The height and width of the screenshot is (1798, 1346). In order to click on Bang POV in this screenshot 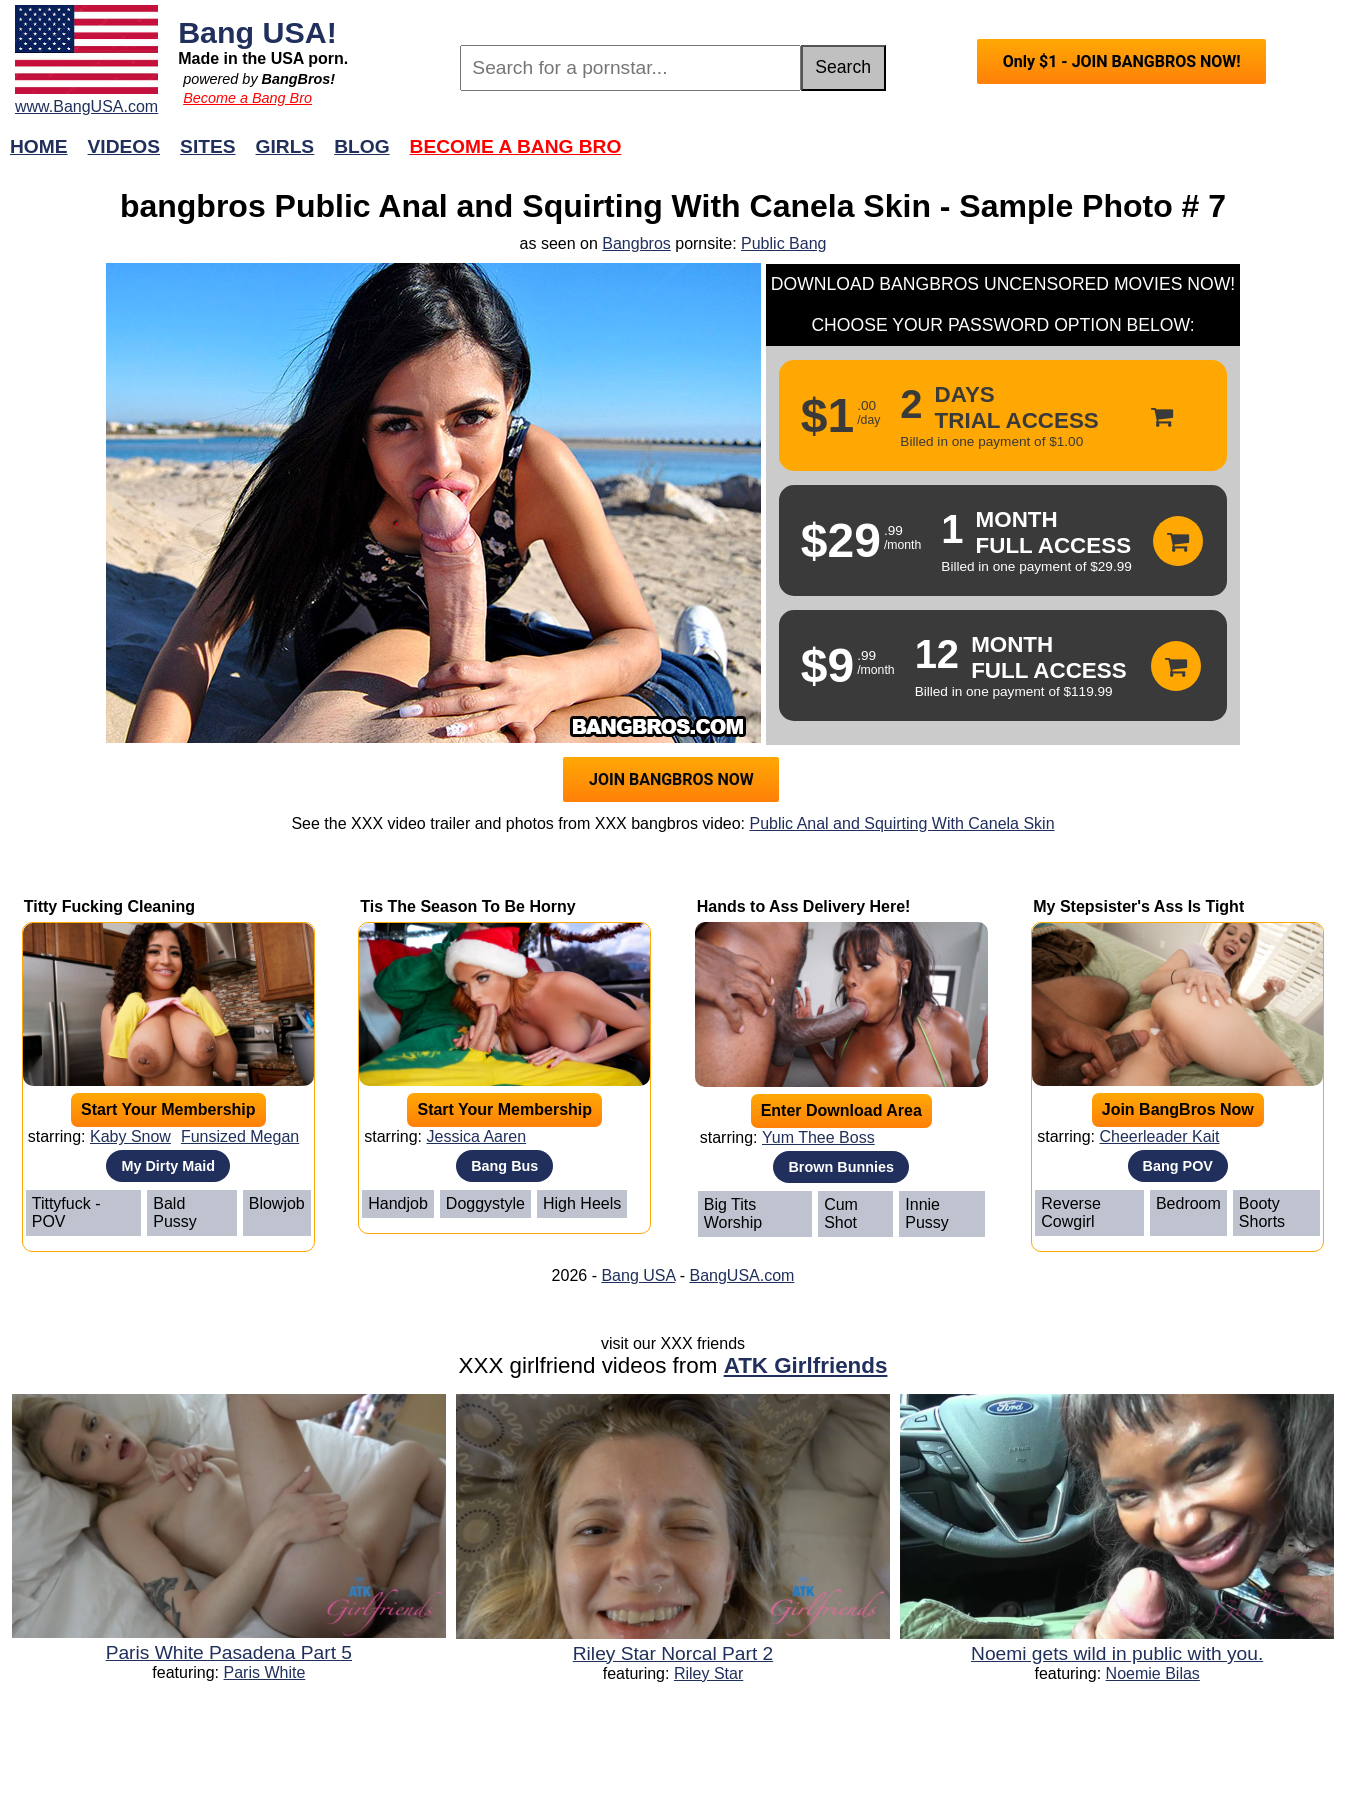, I will do `click(1178, 1166)`.